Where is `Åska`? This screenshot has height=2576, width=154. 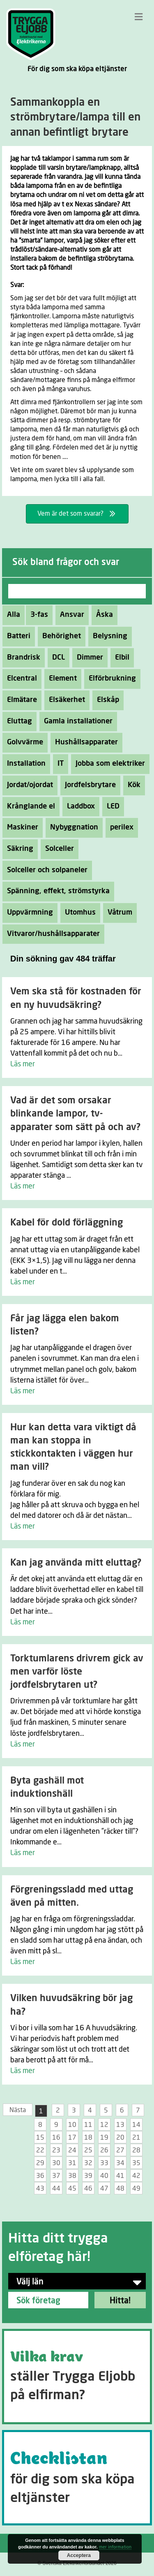
Åska is located at coordinates (102, 615).